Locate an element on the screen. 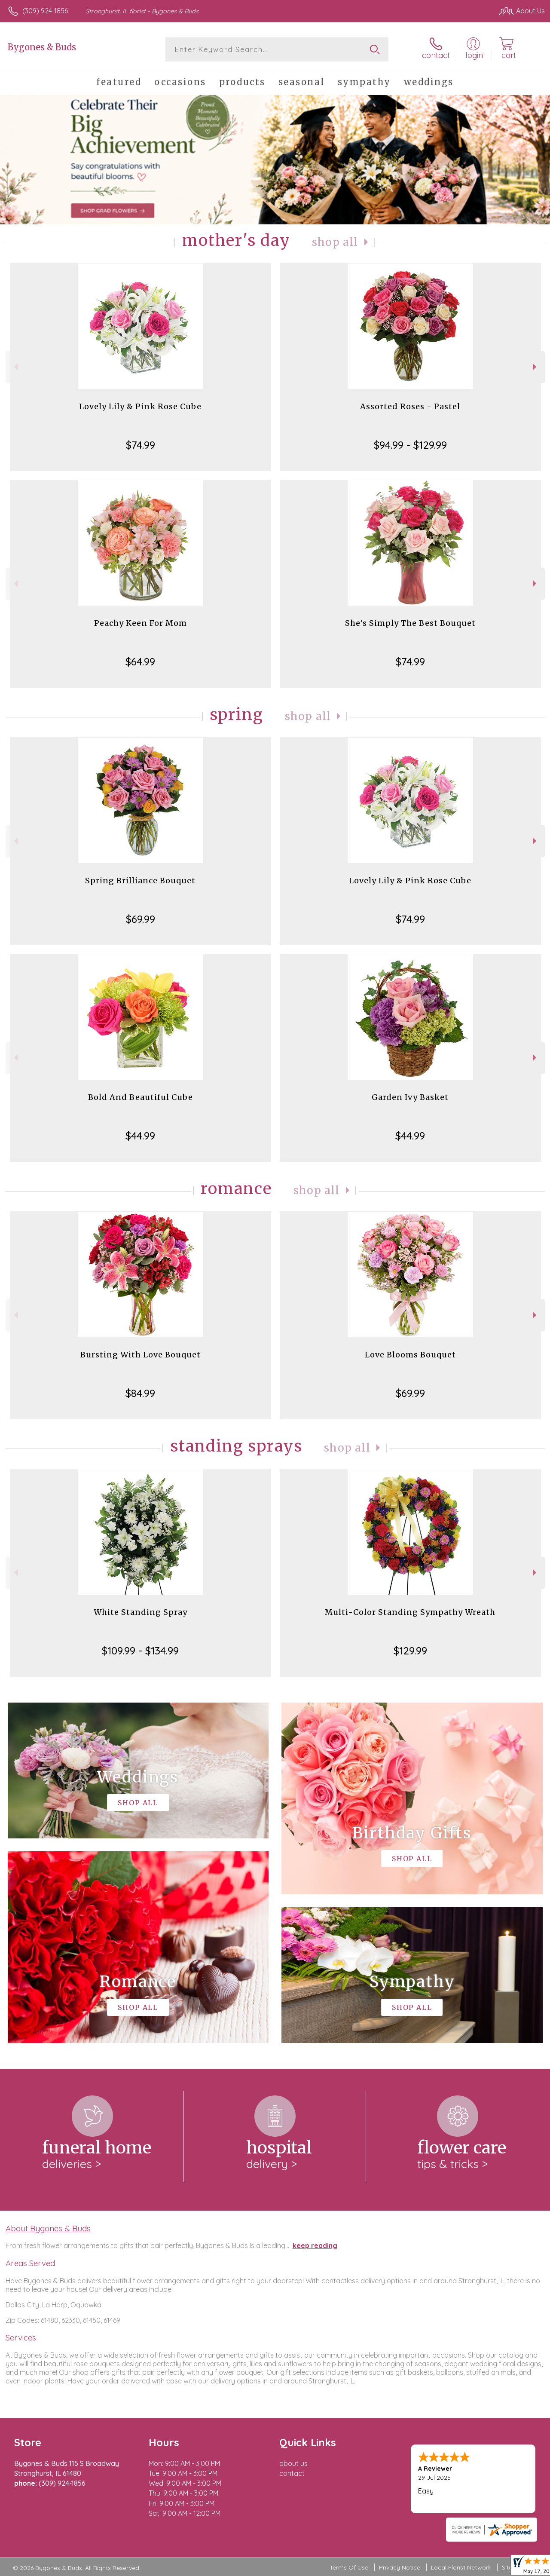 This screenshot has height=2576, width=550. Assorted Roses - Pastel is located at coordinates (410, 406).